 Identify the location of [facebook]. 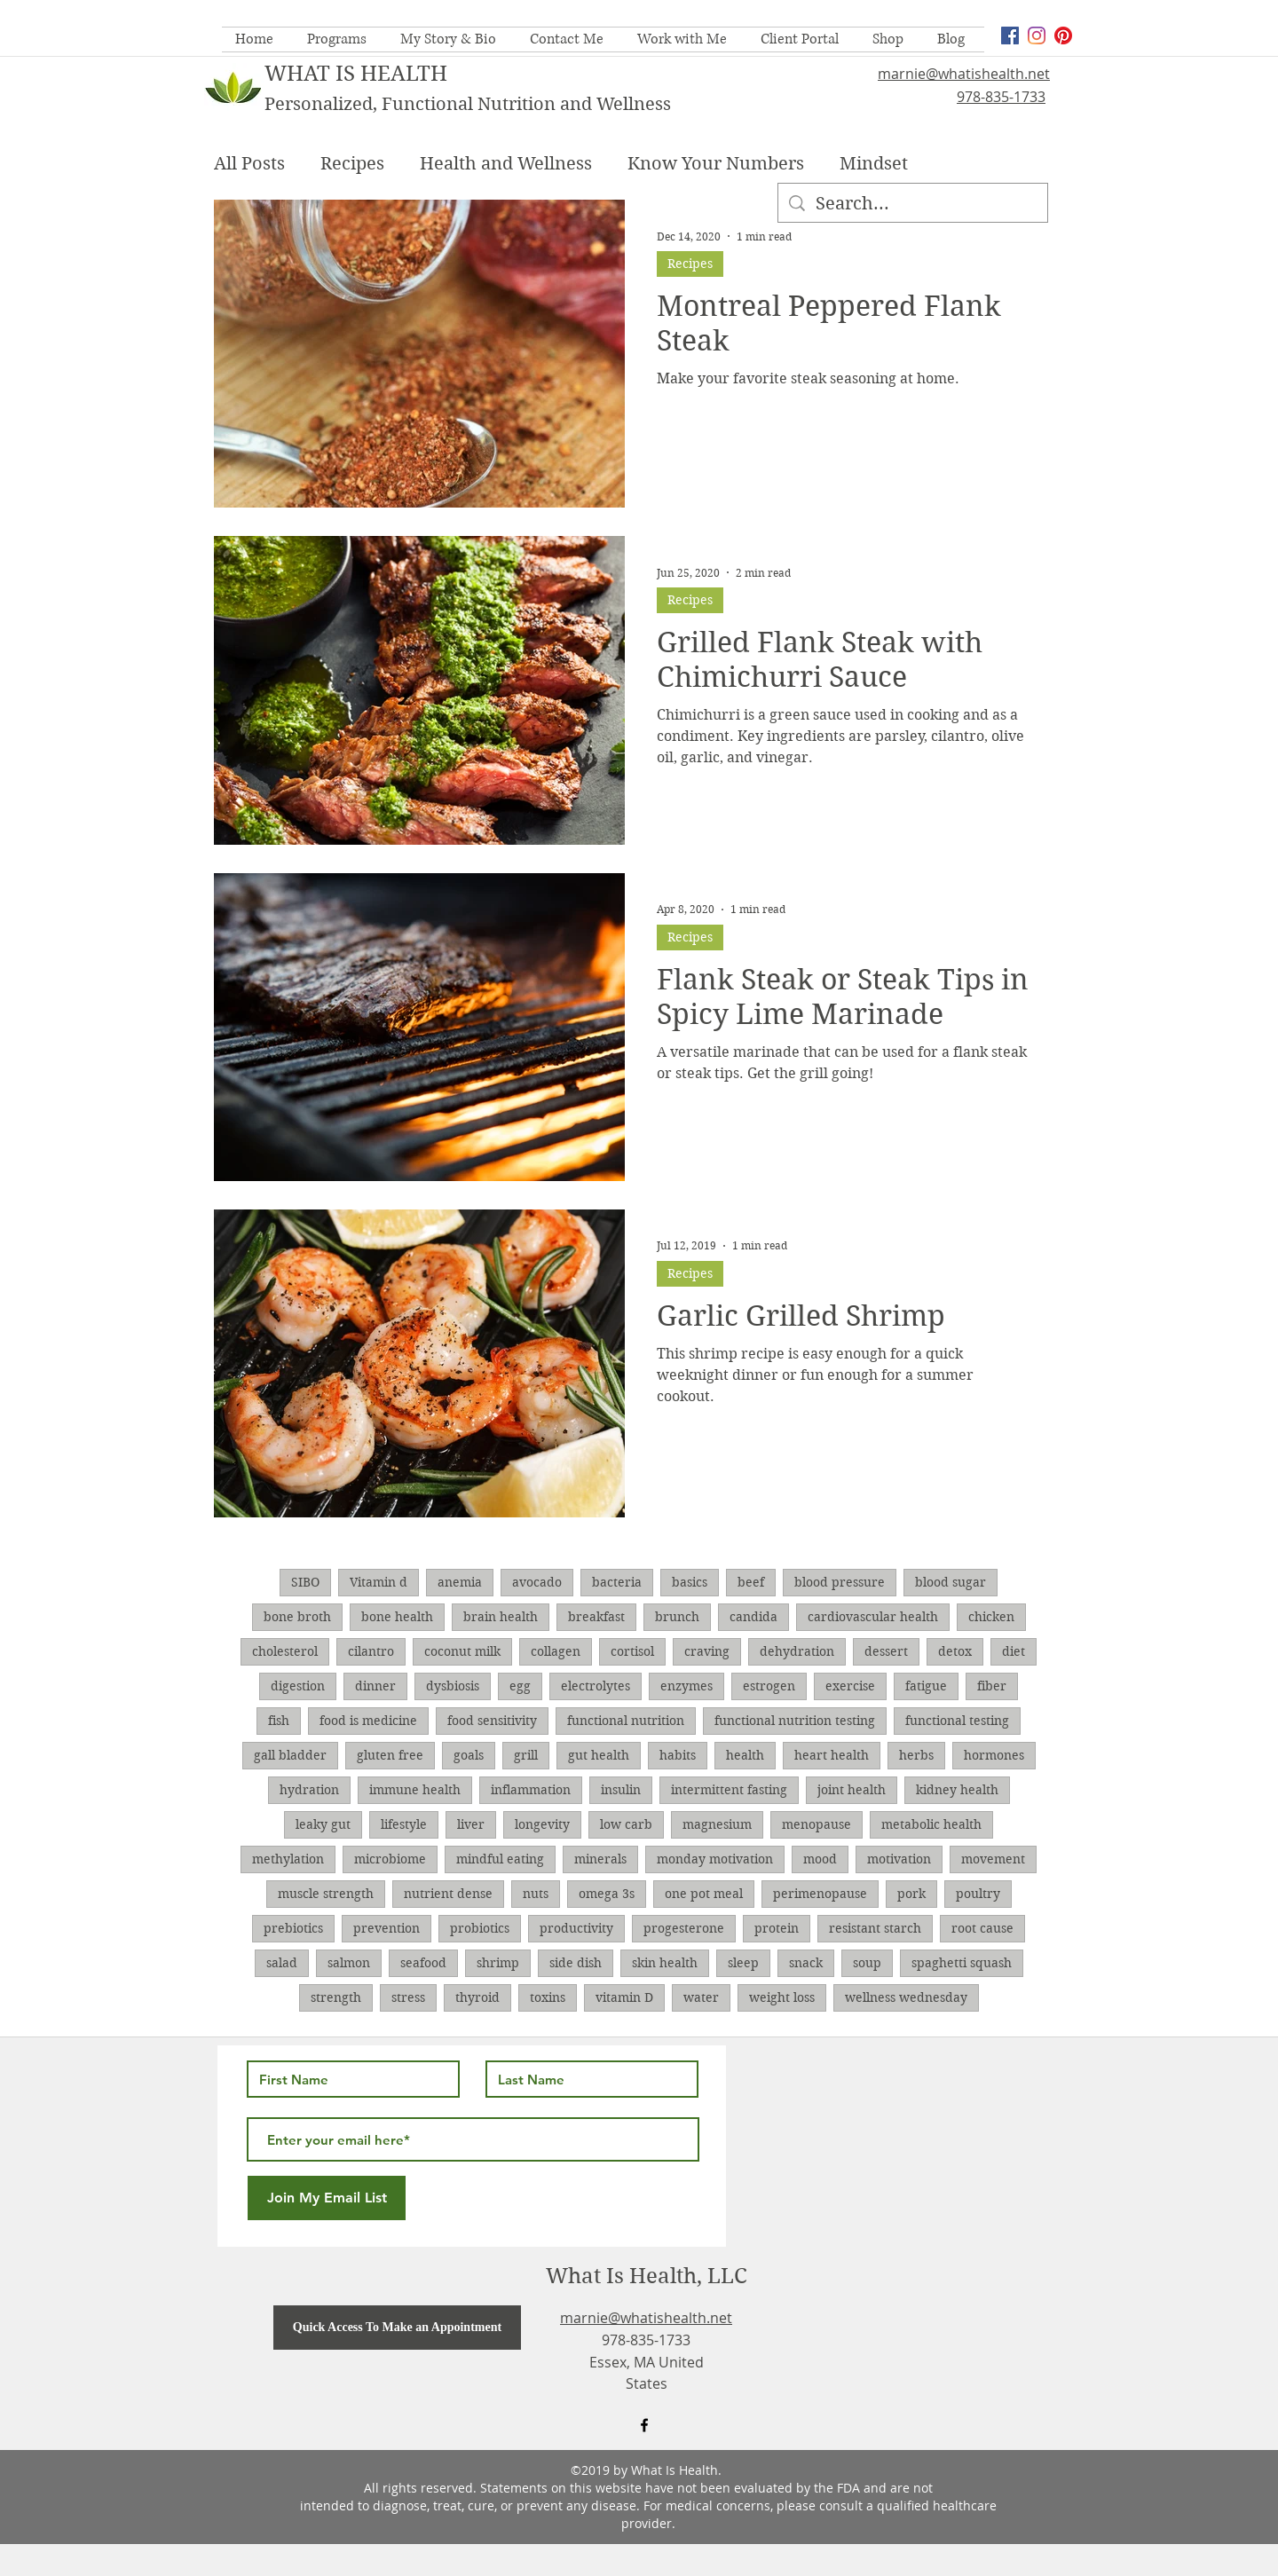
(1010, 35).